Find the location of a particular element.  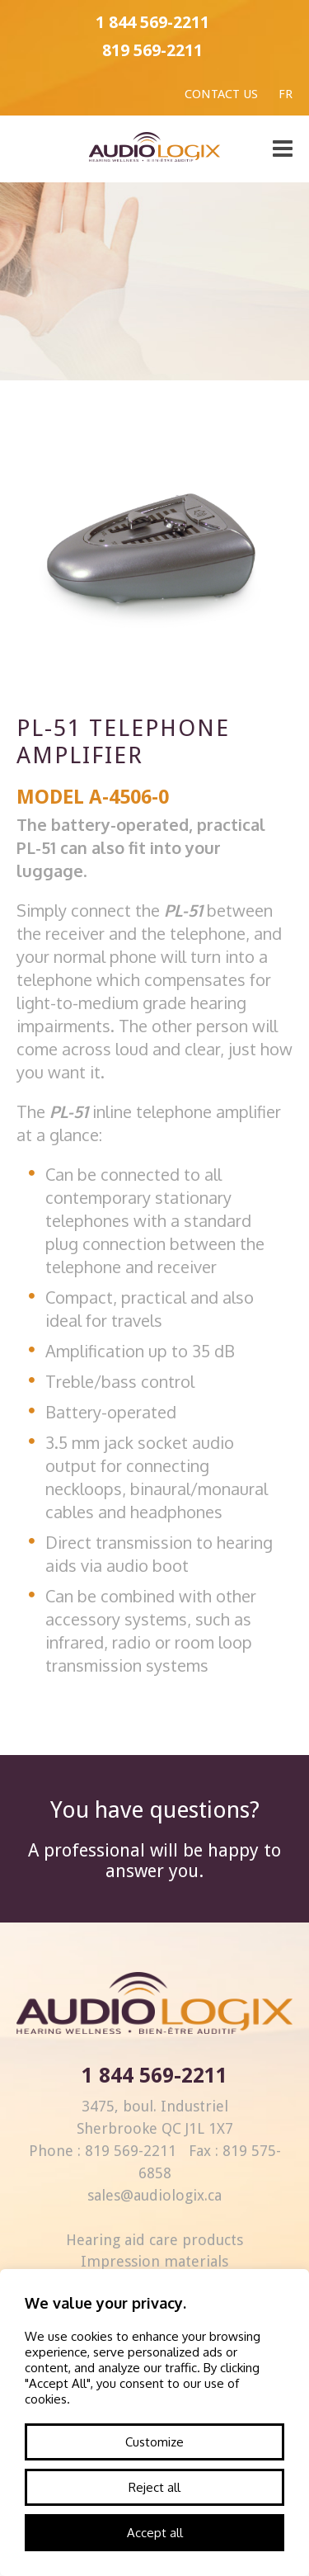

Customize is located at coordinates (154, 2442).